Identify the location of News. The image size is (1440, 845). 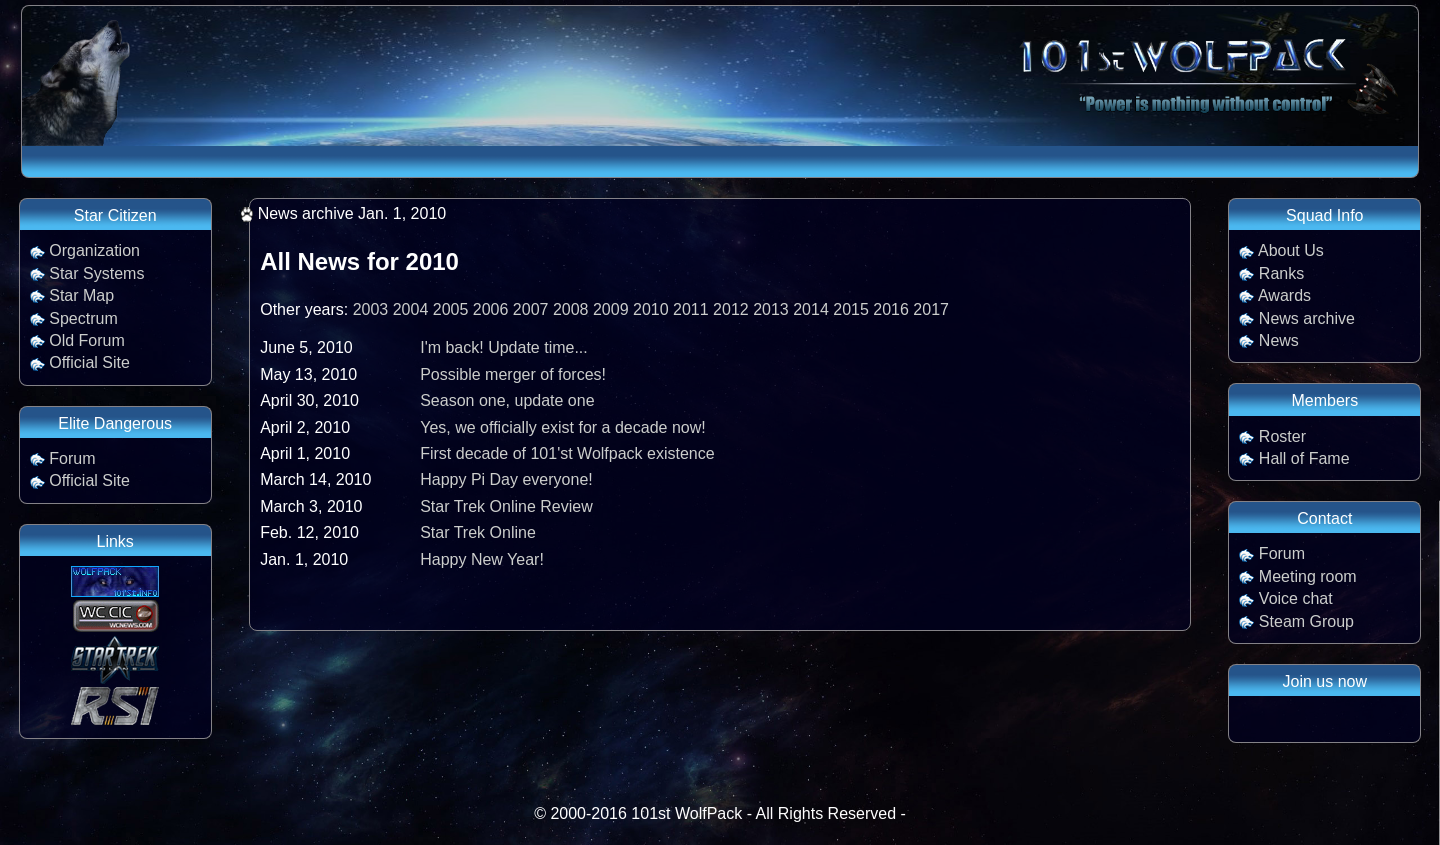
(1279, 340).